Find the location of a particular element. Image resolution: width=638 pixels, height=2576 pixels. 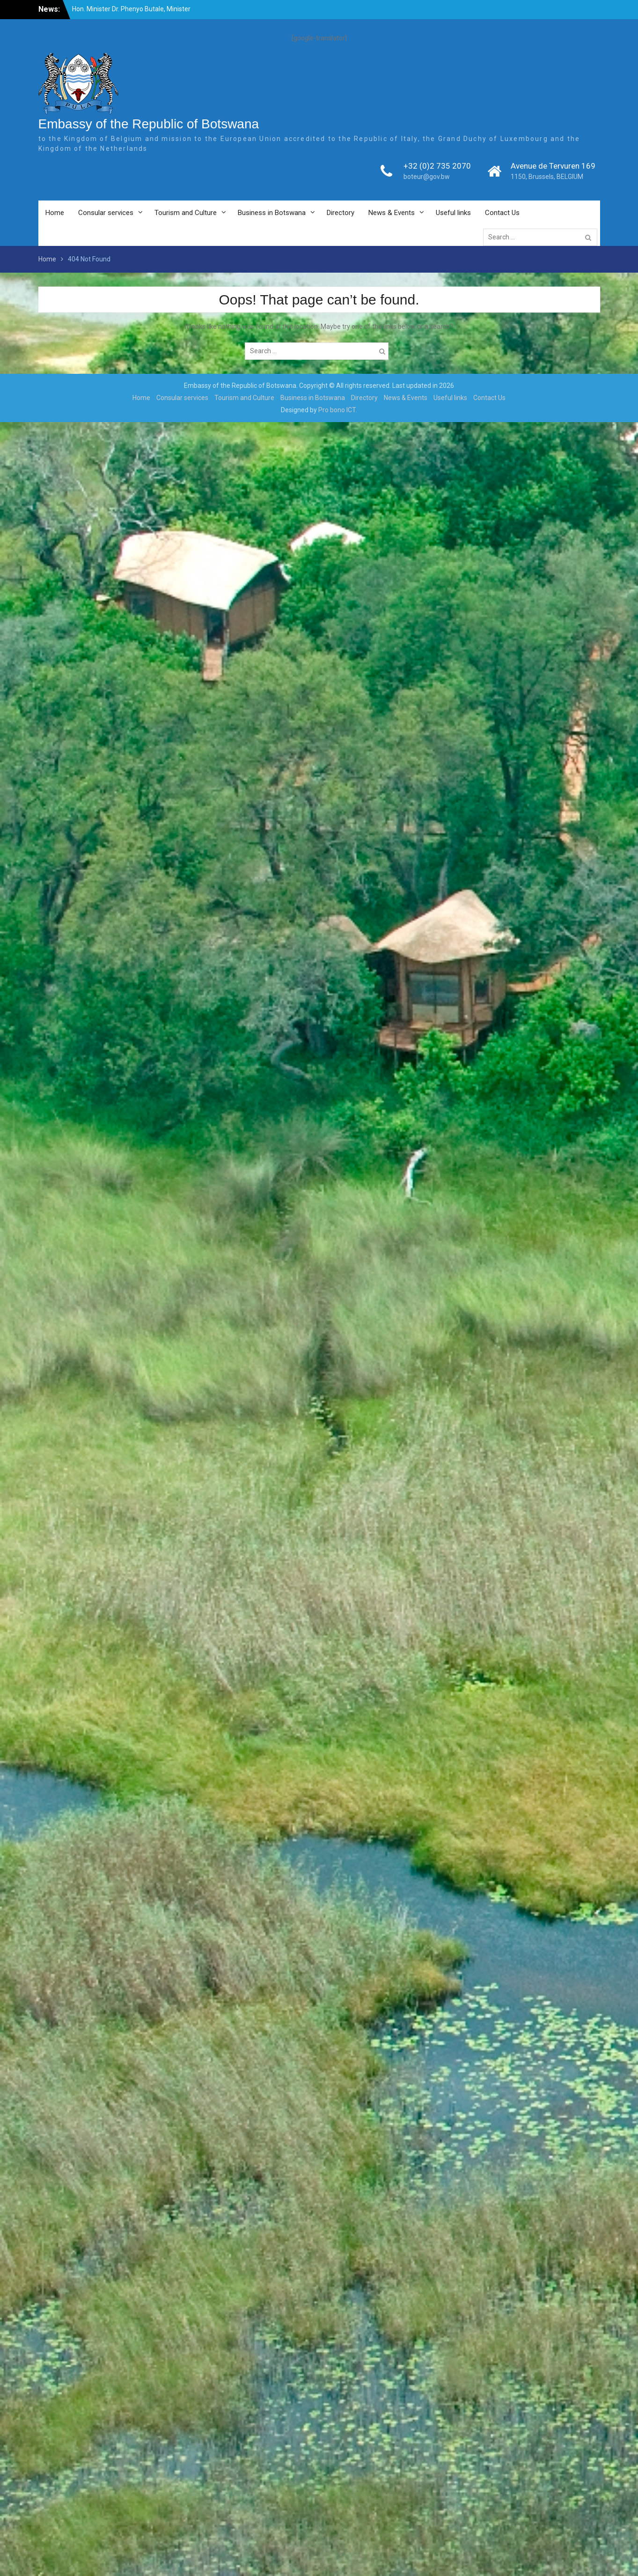

Directory is located at coordinates (340, 212).